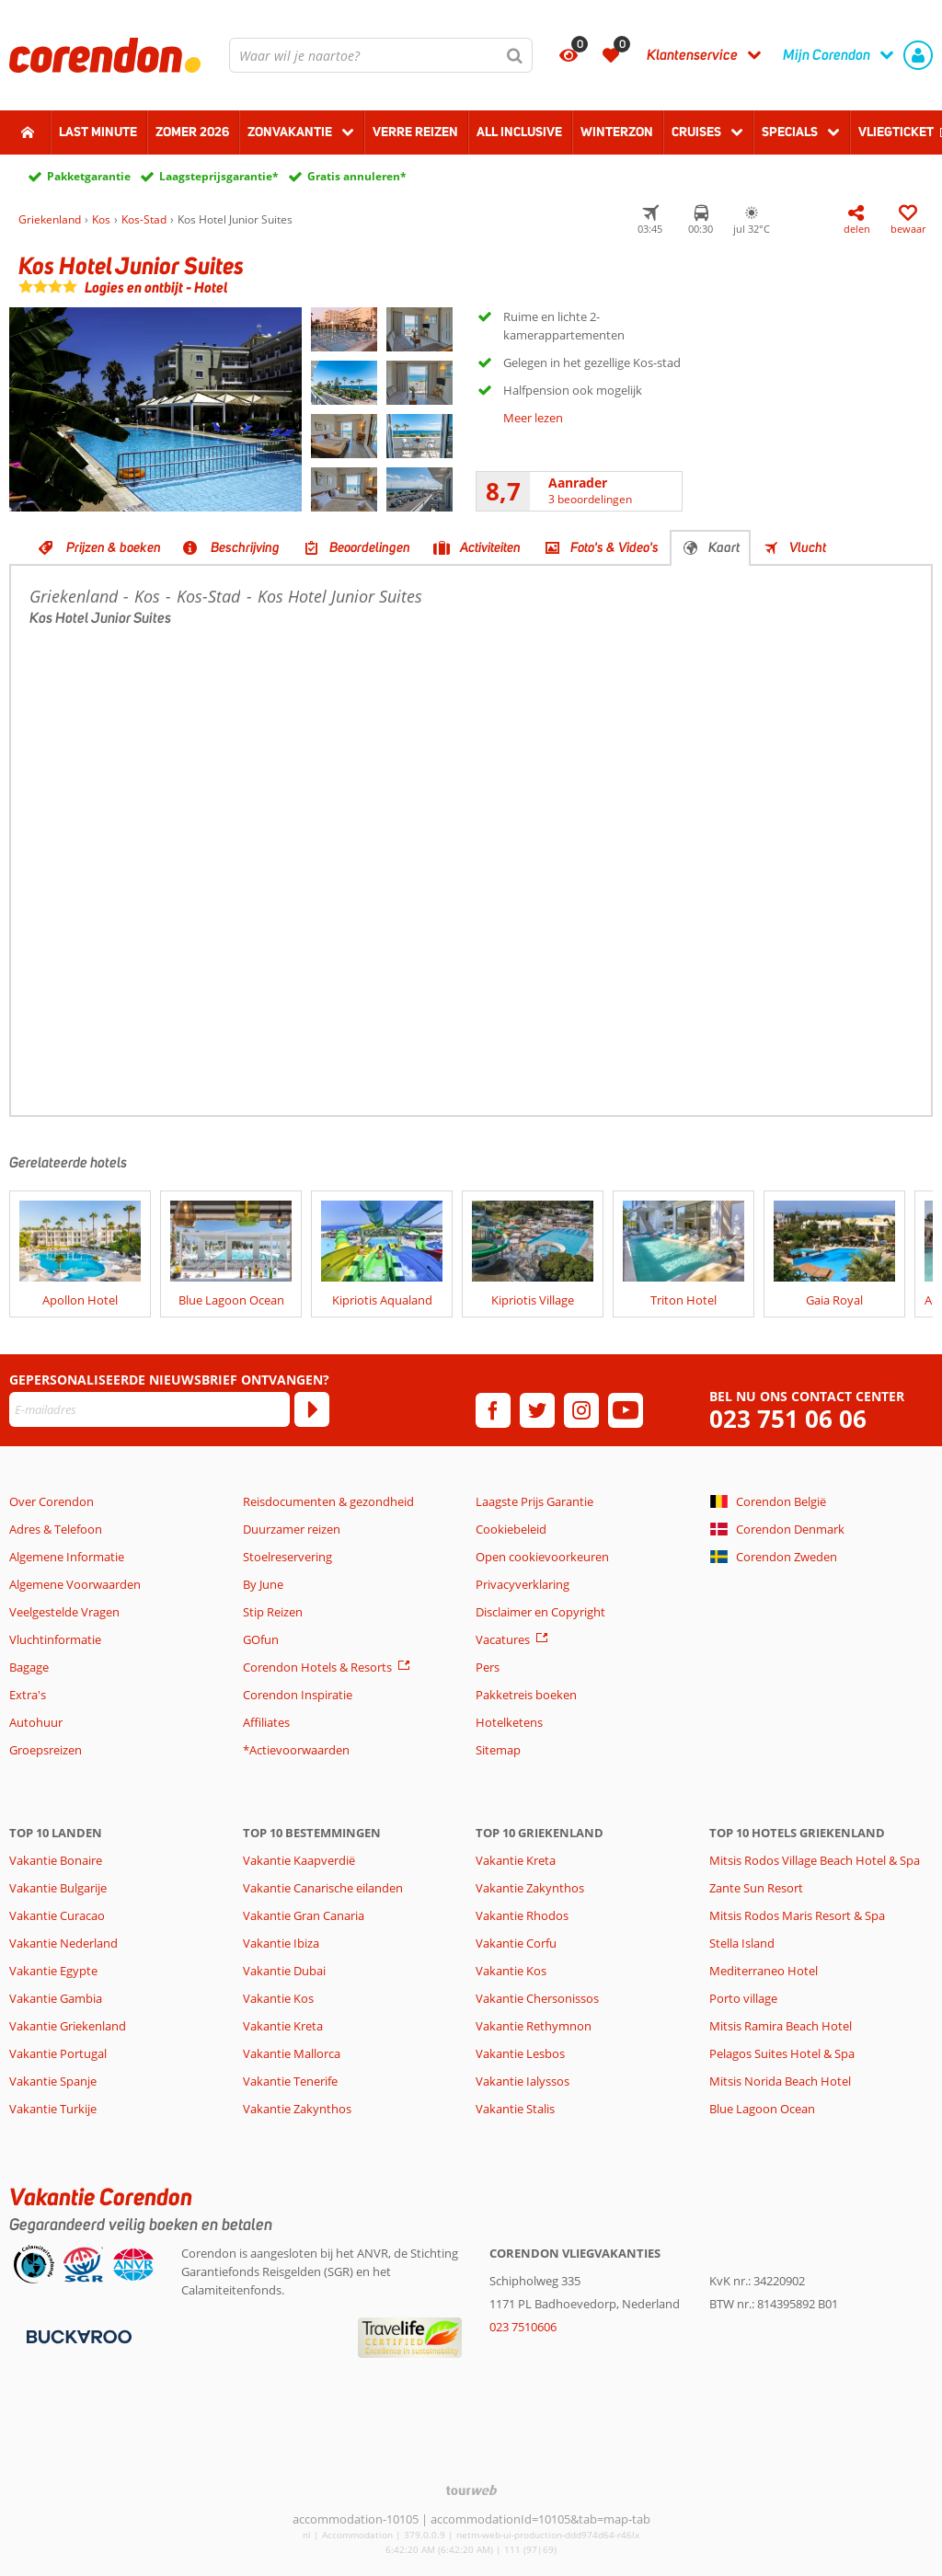 The height and width of the screenshot is (2576, 942). Describe the element at coordinates (89, 176) in the screenshot. I see `Pakketgarantie` at that location.